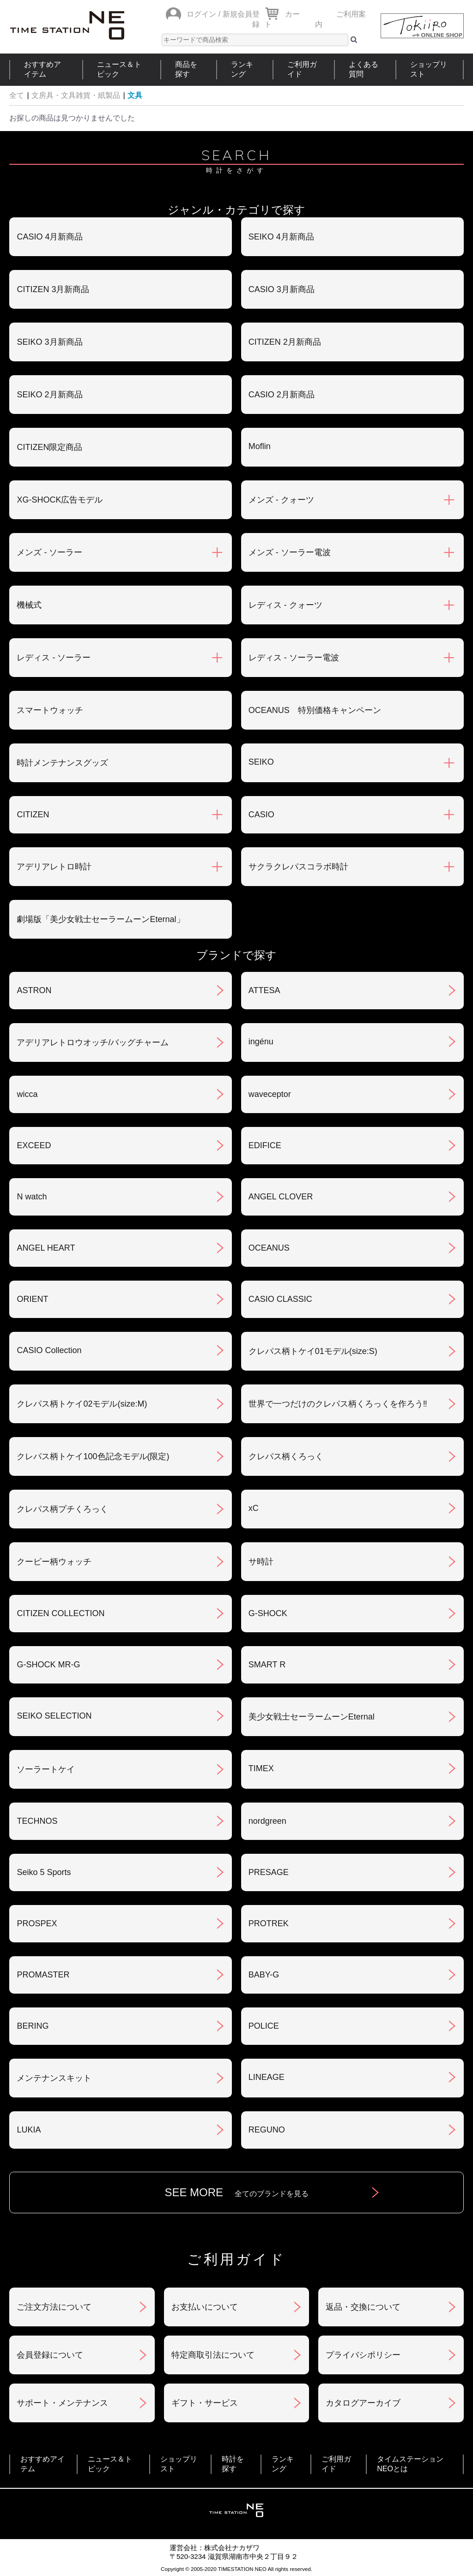  Describe the element at coordinates (270, 1094) in the screenshot. I see `waveceptor` at that location.